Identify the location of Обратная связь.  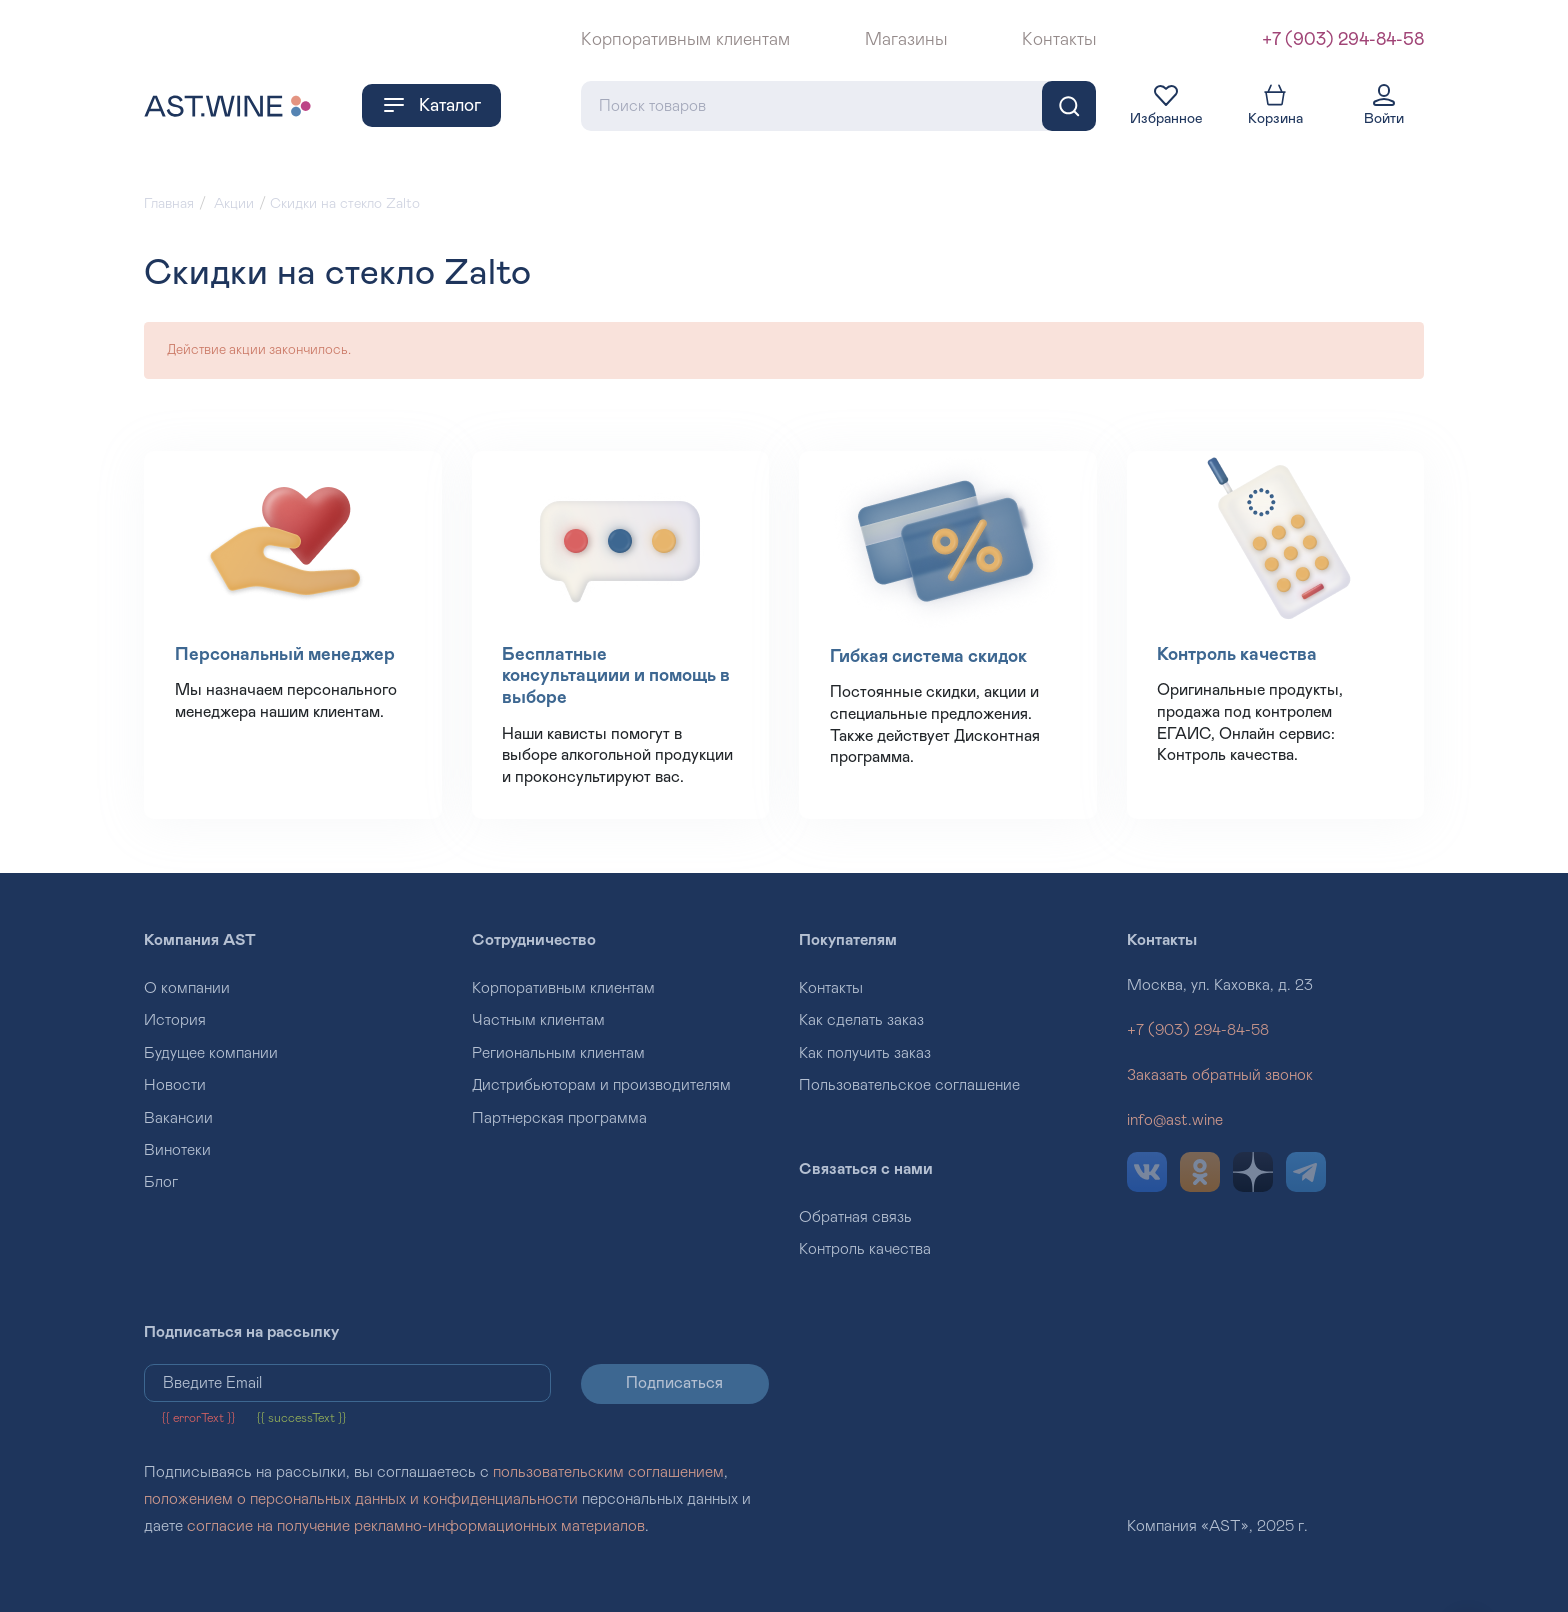
(855, 1217).